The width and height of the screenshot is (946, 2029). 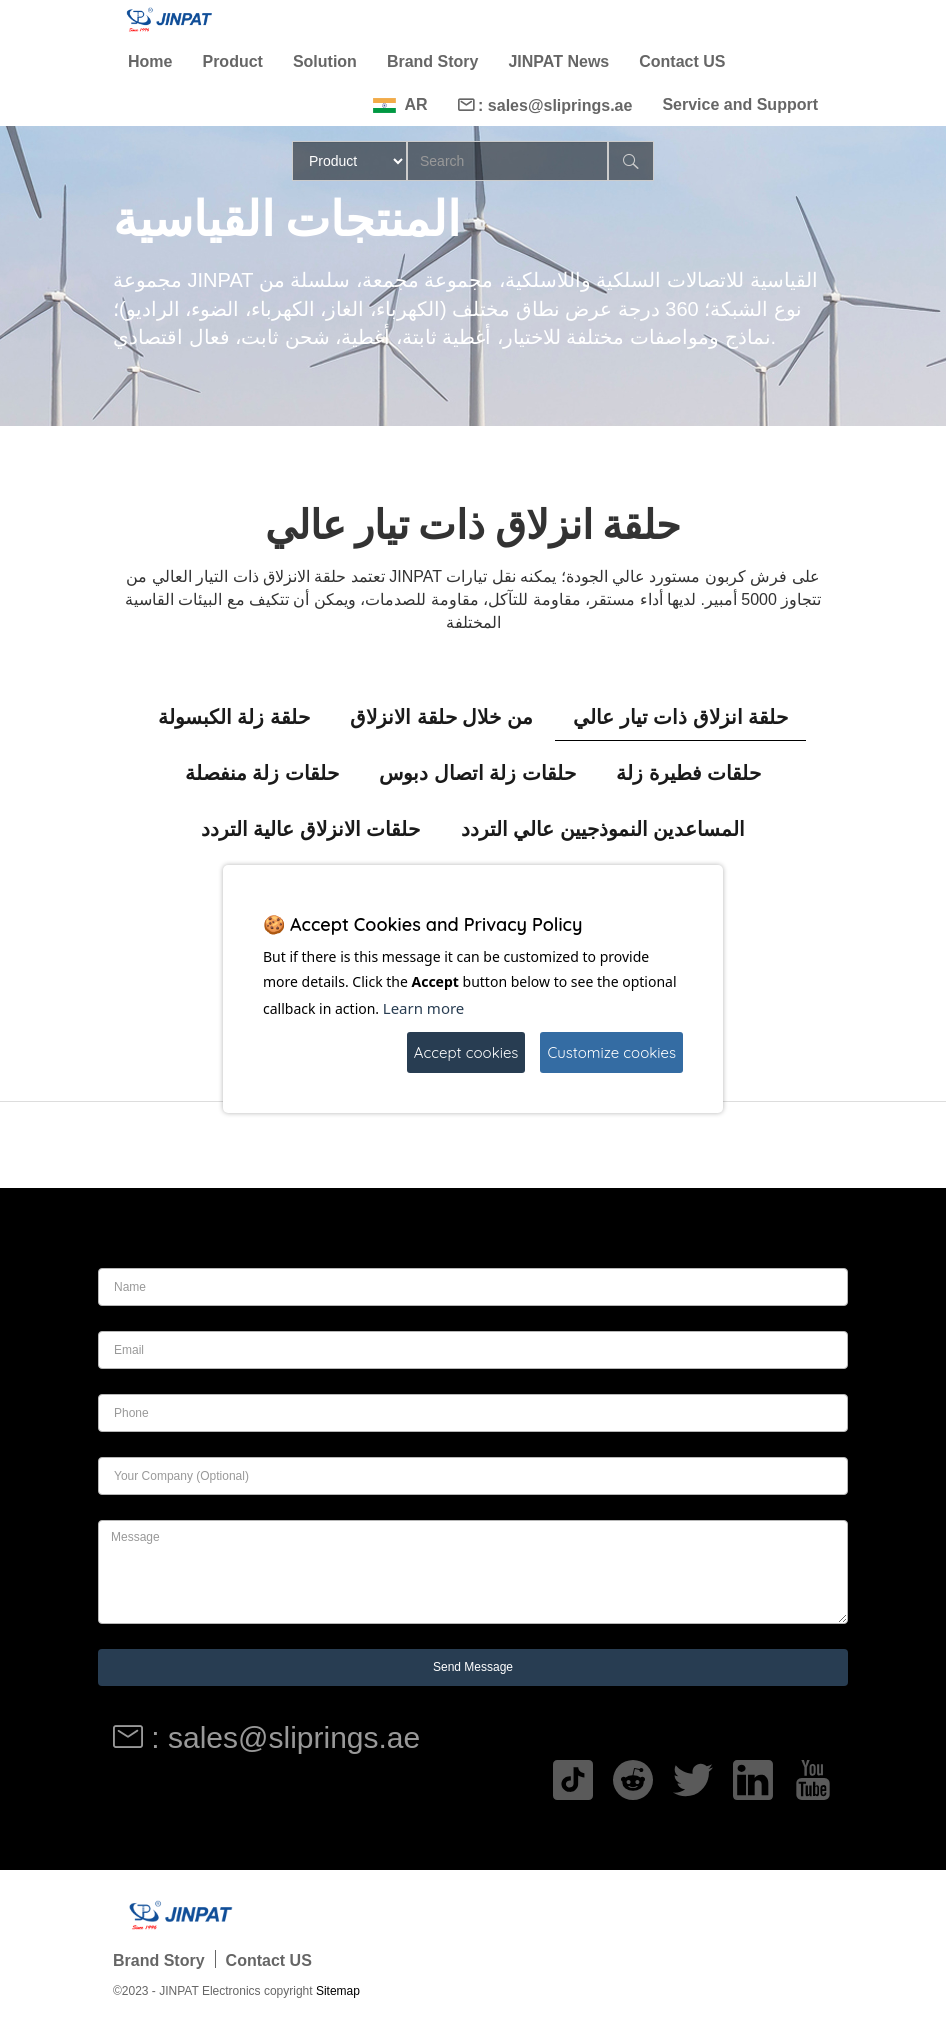 I want to click on Product [Read more], so click(x=232, y=61).